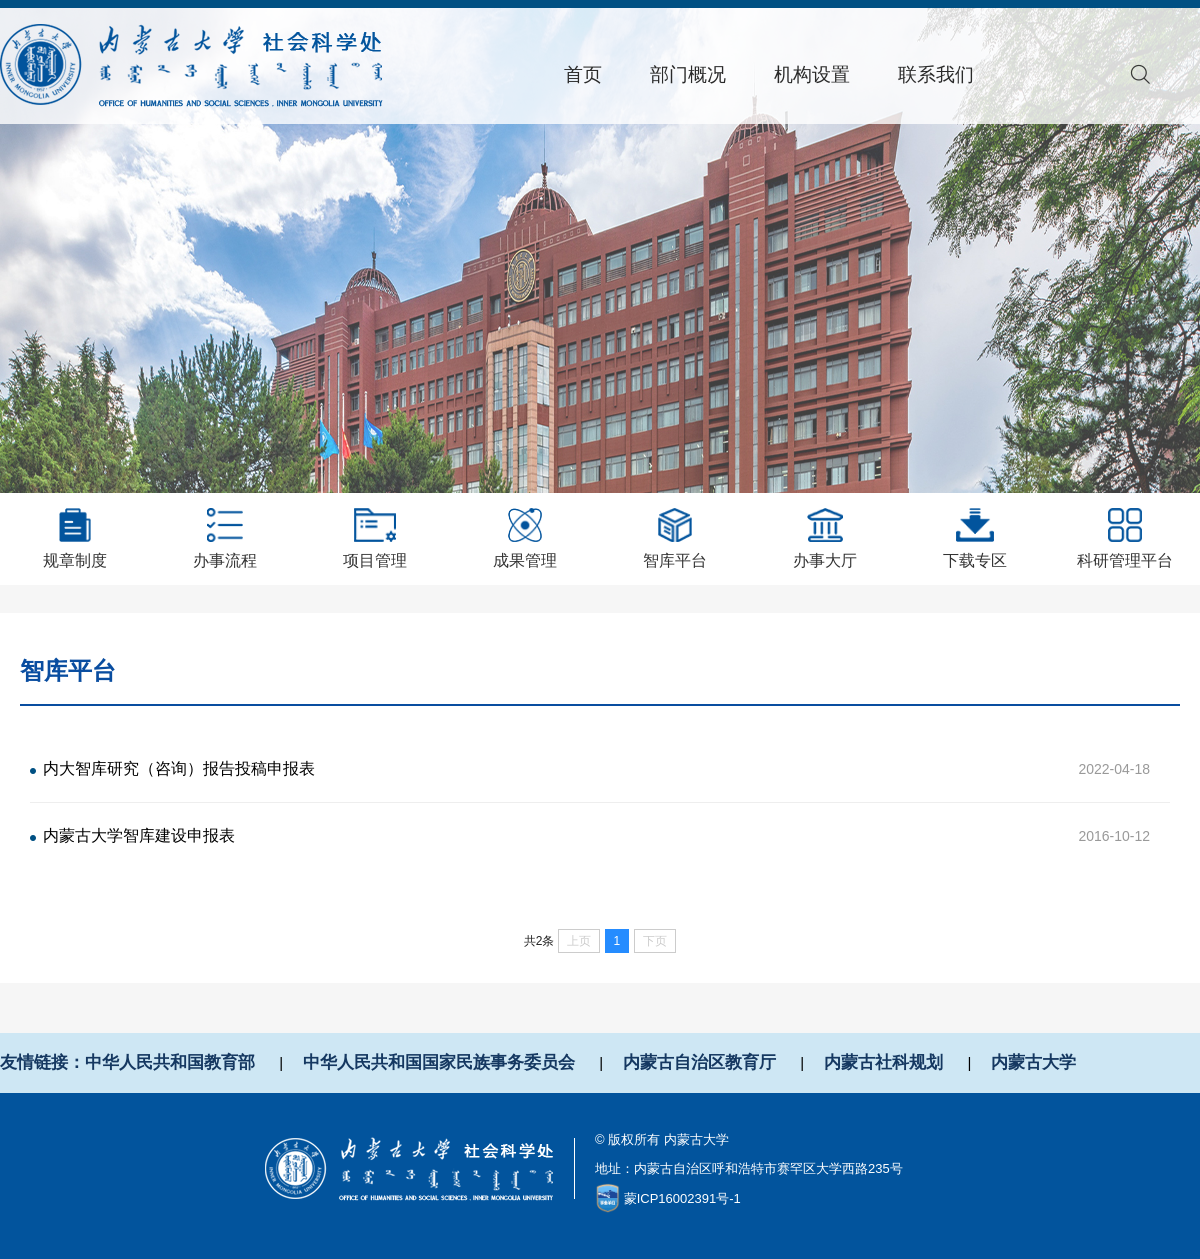 The image size is (1200, 1259). What do you see at coordinates (439, 1062) in the screenshot?
I see `中华人民共和国国家民族事务委员会` at bounding box center [439, 1062].